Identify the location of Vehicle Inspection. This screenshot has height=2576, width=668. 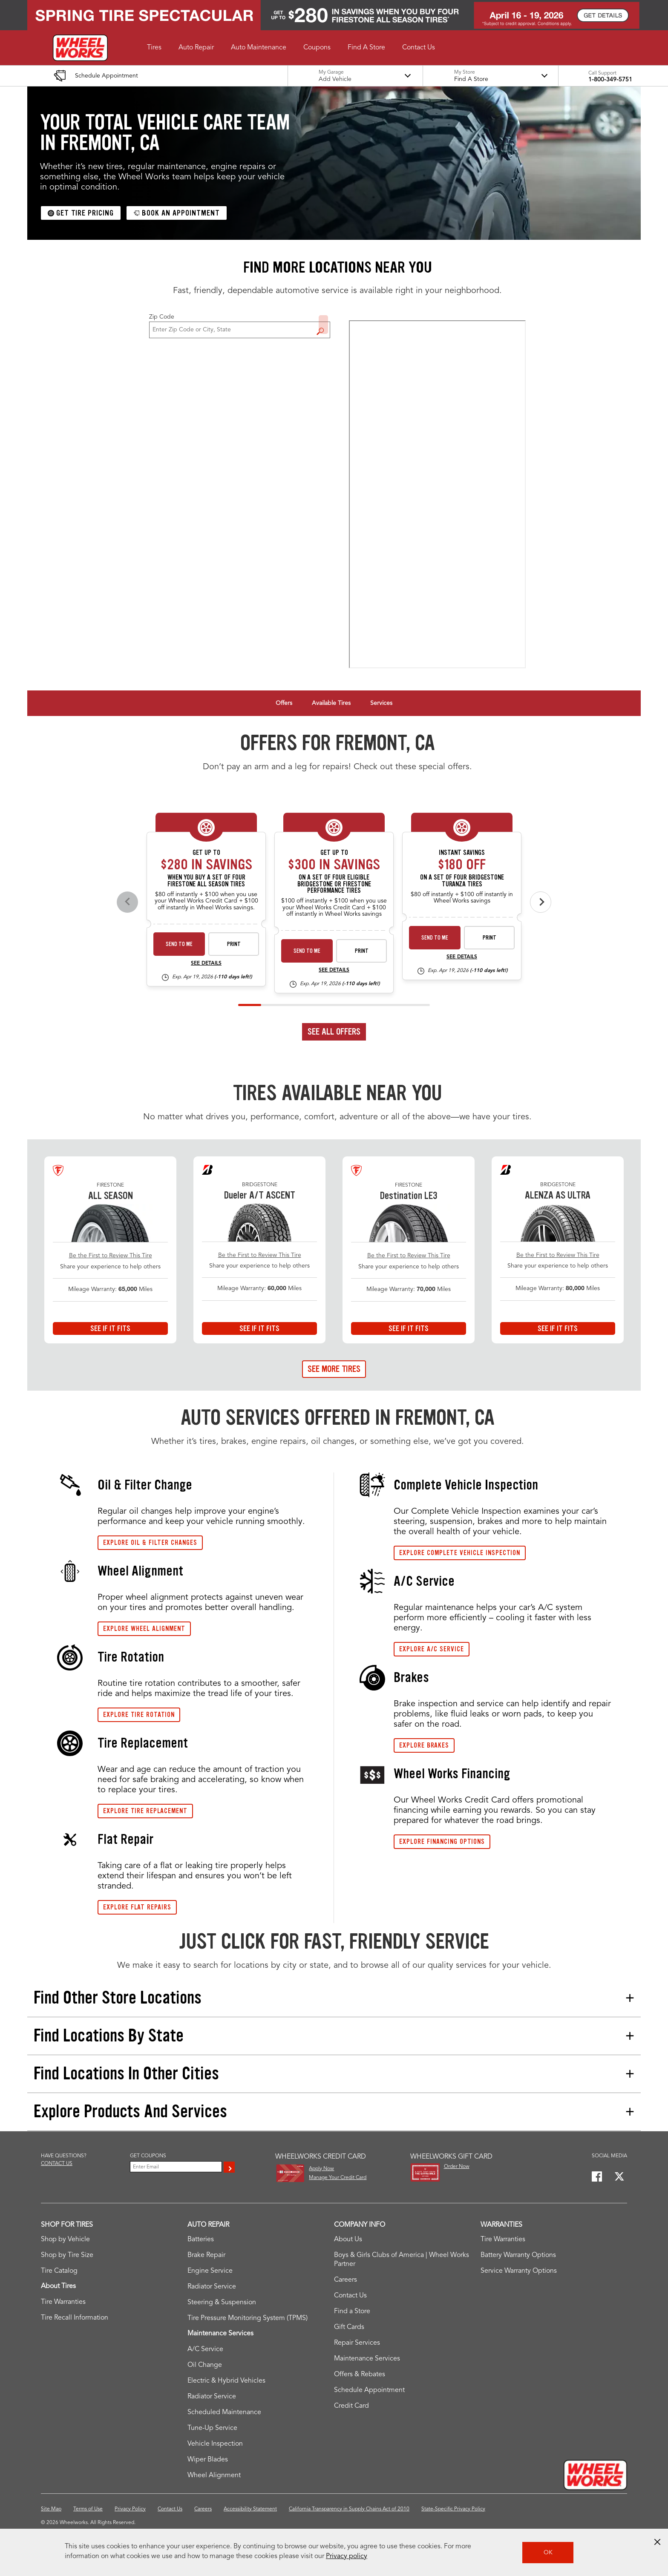
(215, 2444).